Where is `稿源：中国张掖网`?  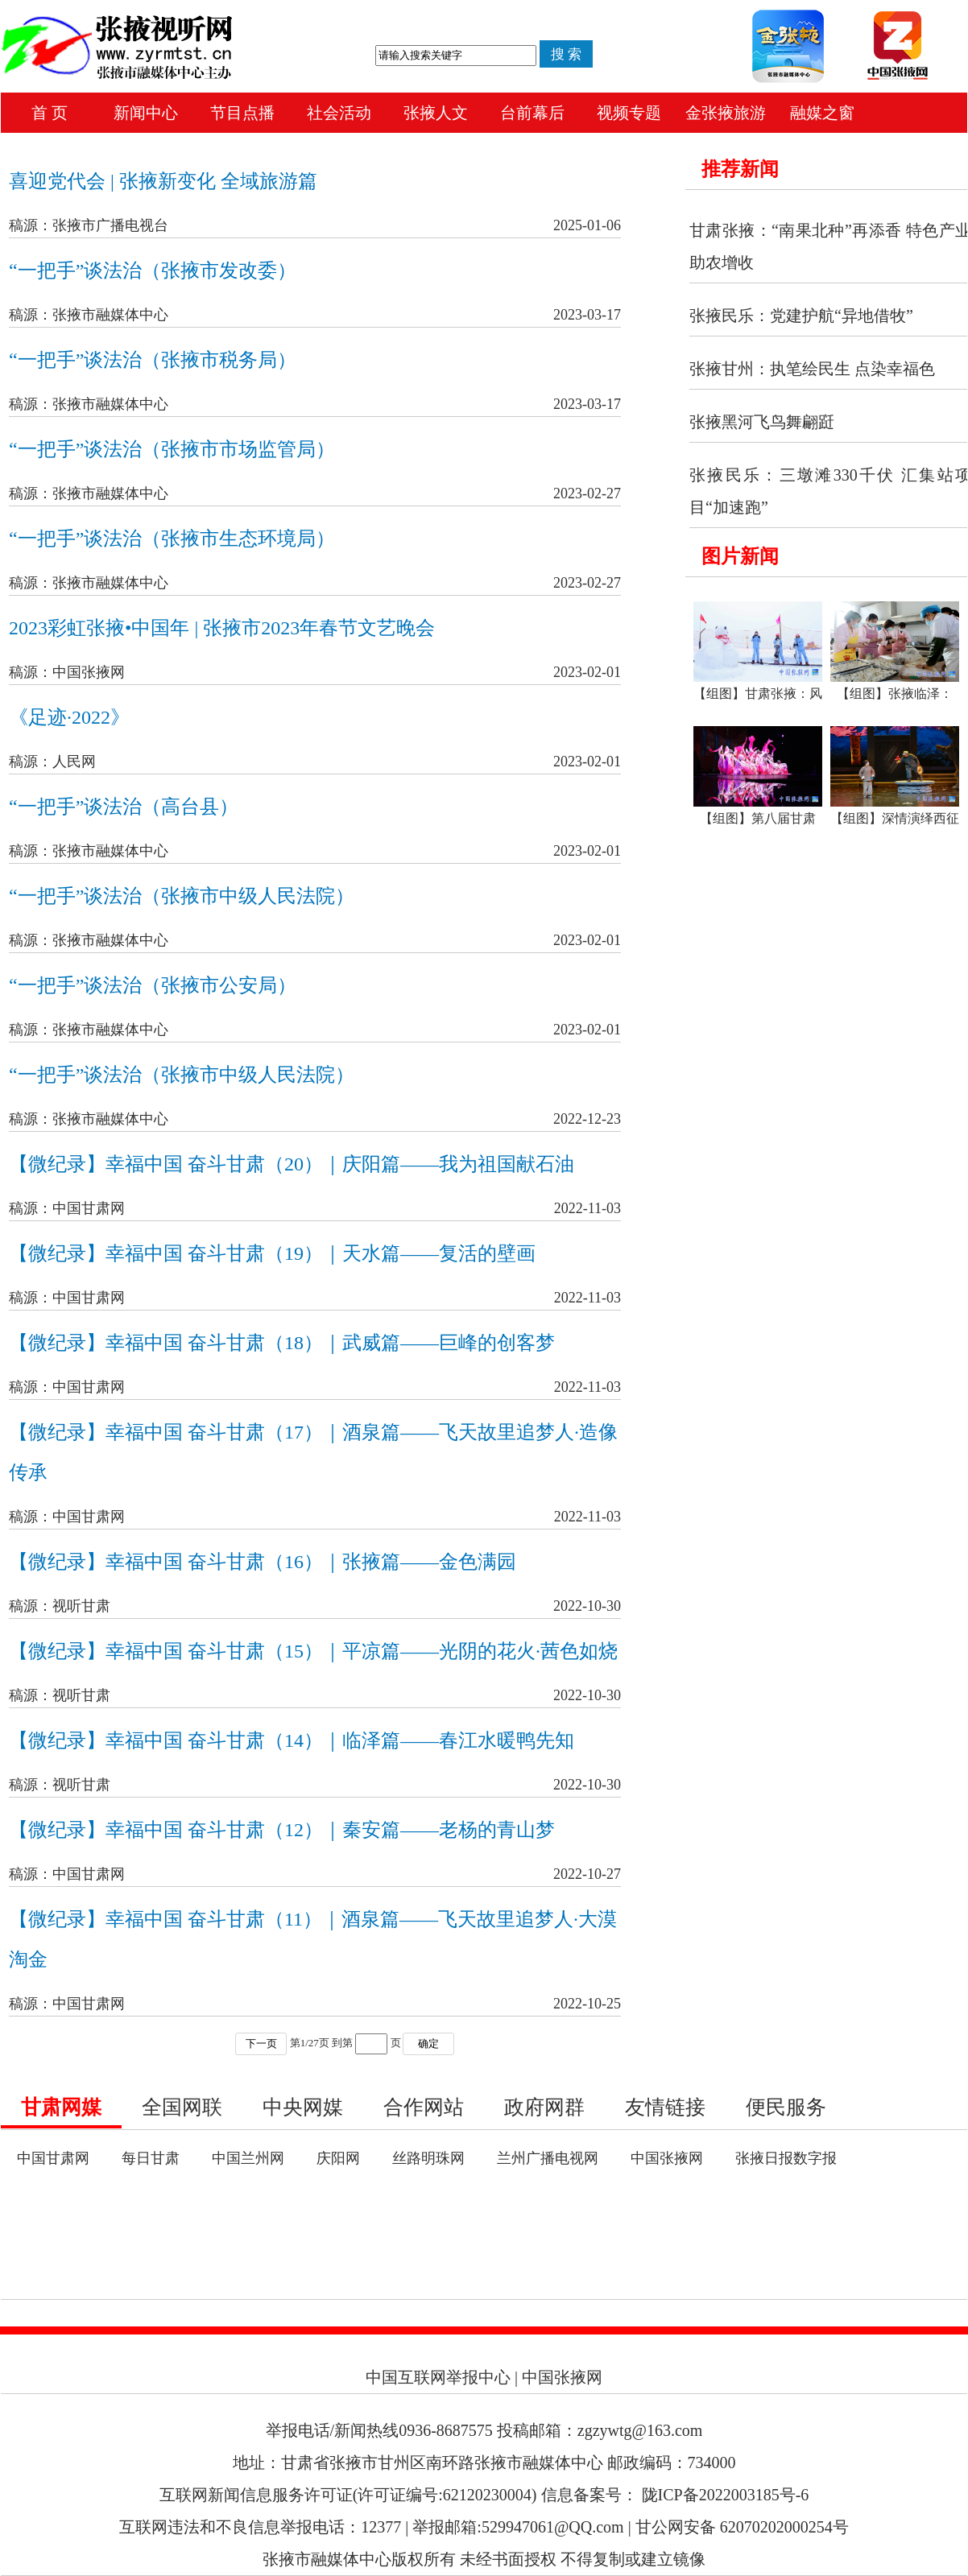
稿源：中国张掖网 is located at coordinates (67, 672).